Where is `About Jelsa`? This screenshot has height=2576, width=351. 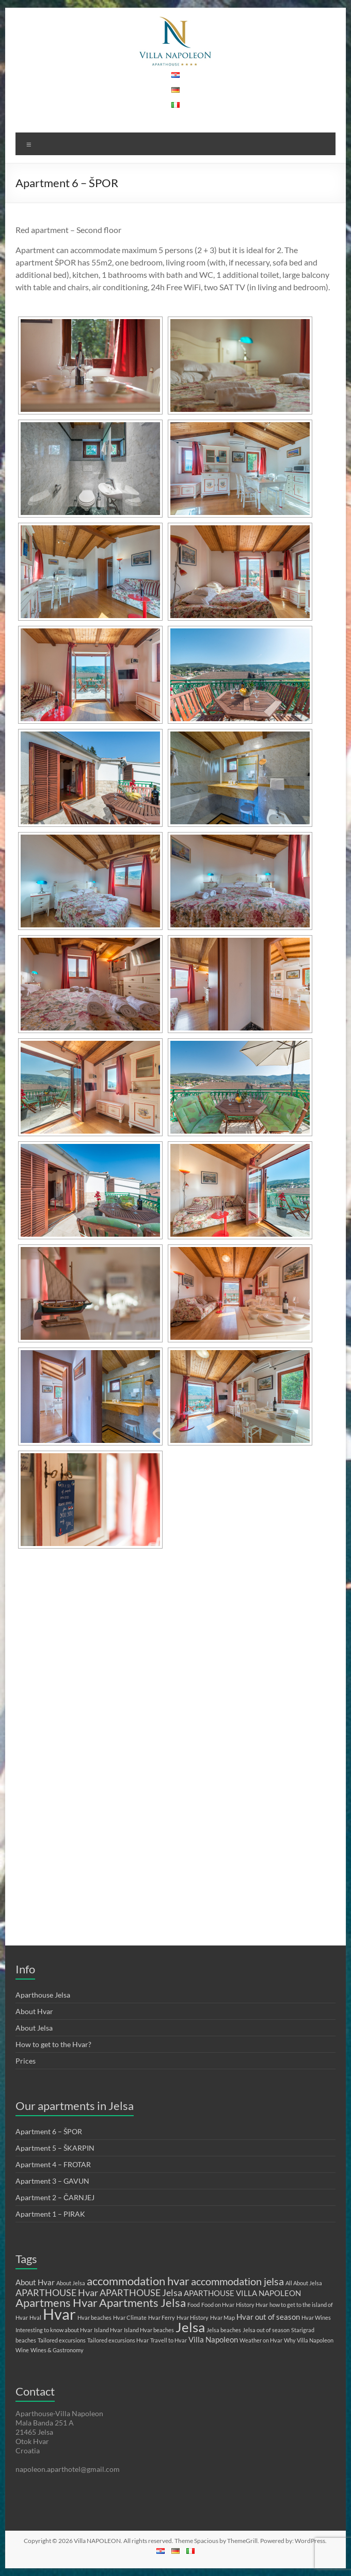
About Jelsa is located at coordinates (34, 2027).